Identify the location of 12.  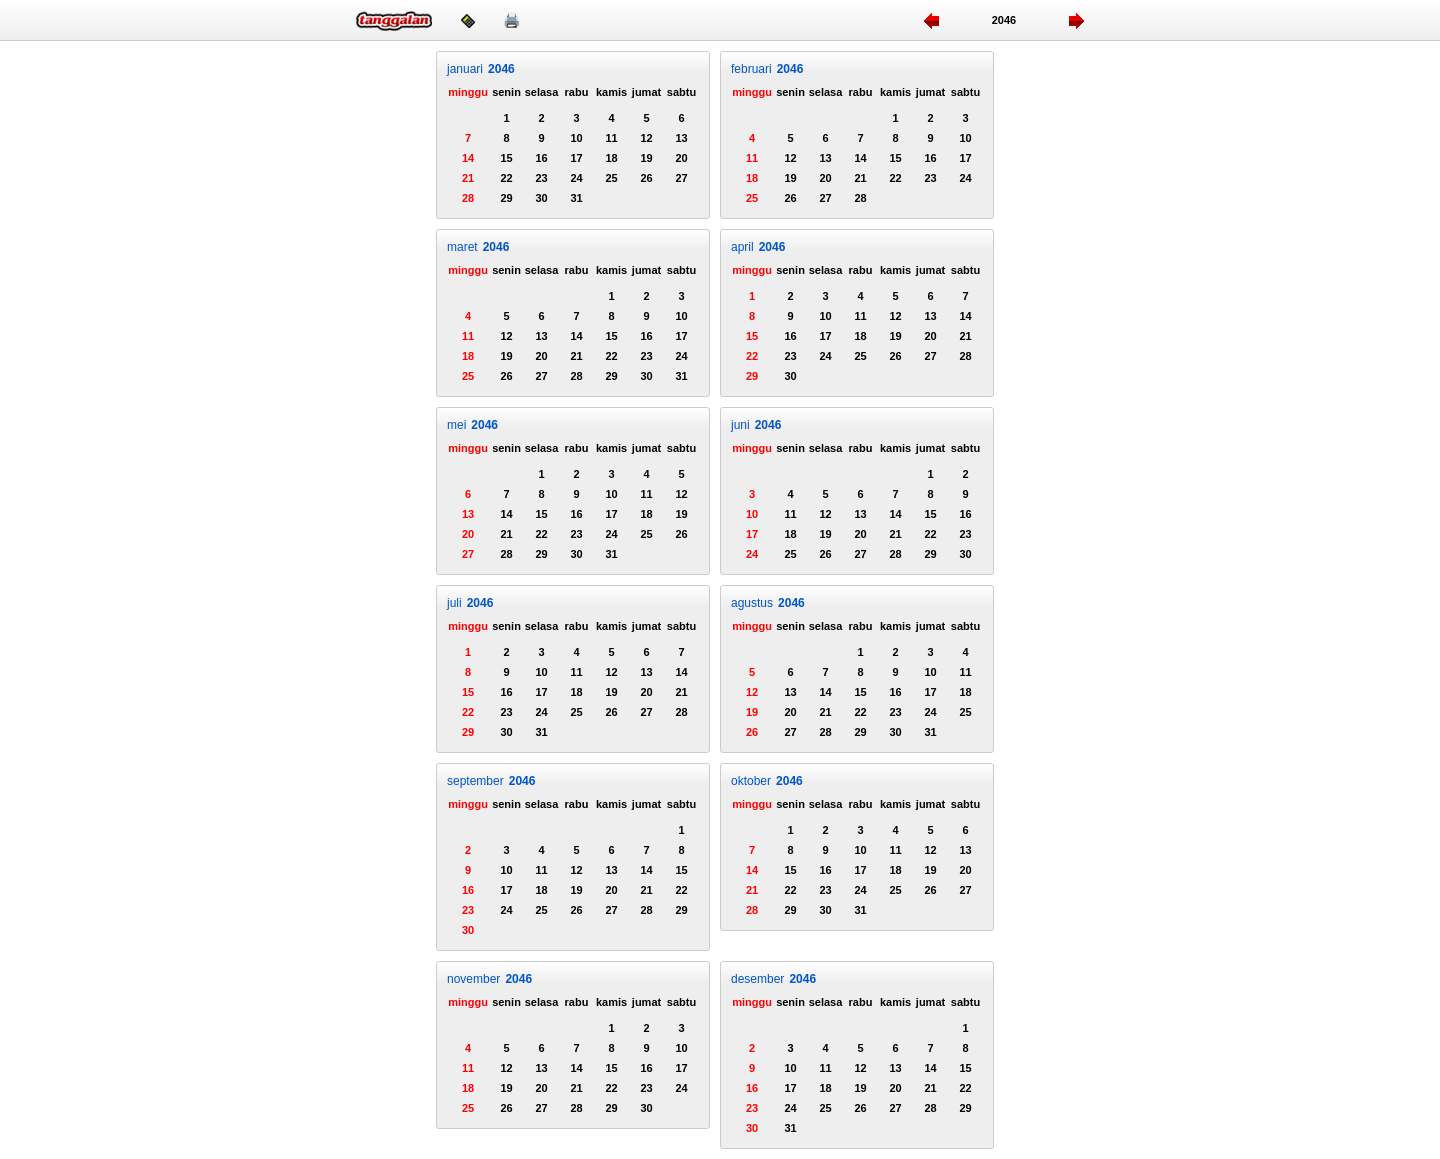
(646, 138).